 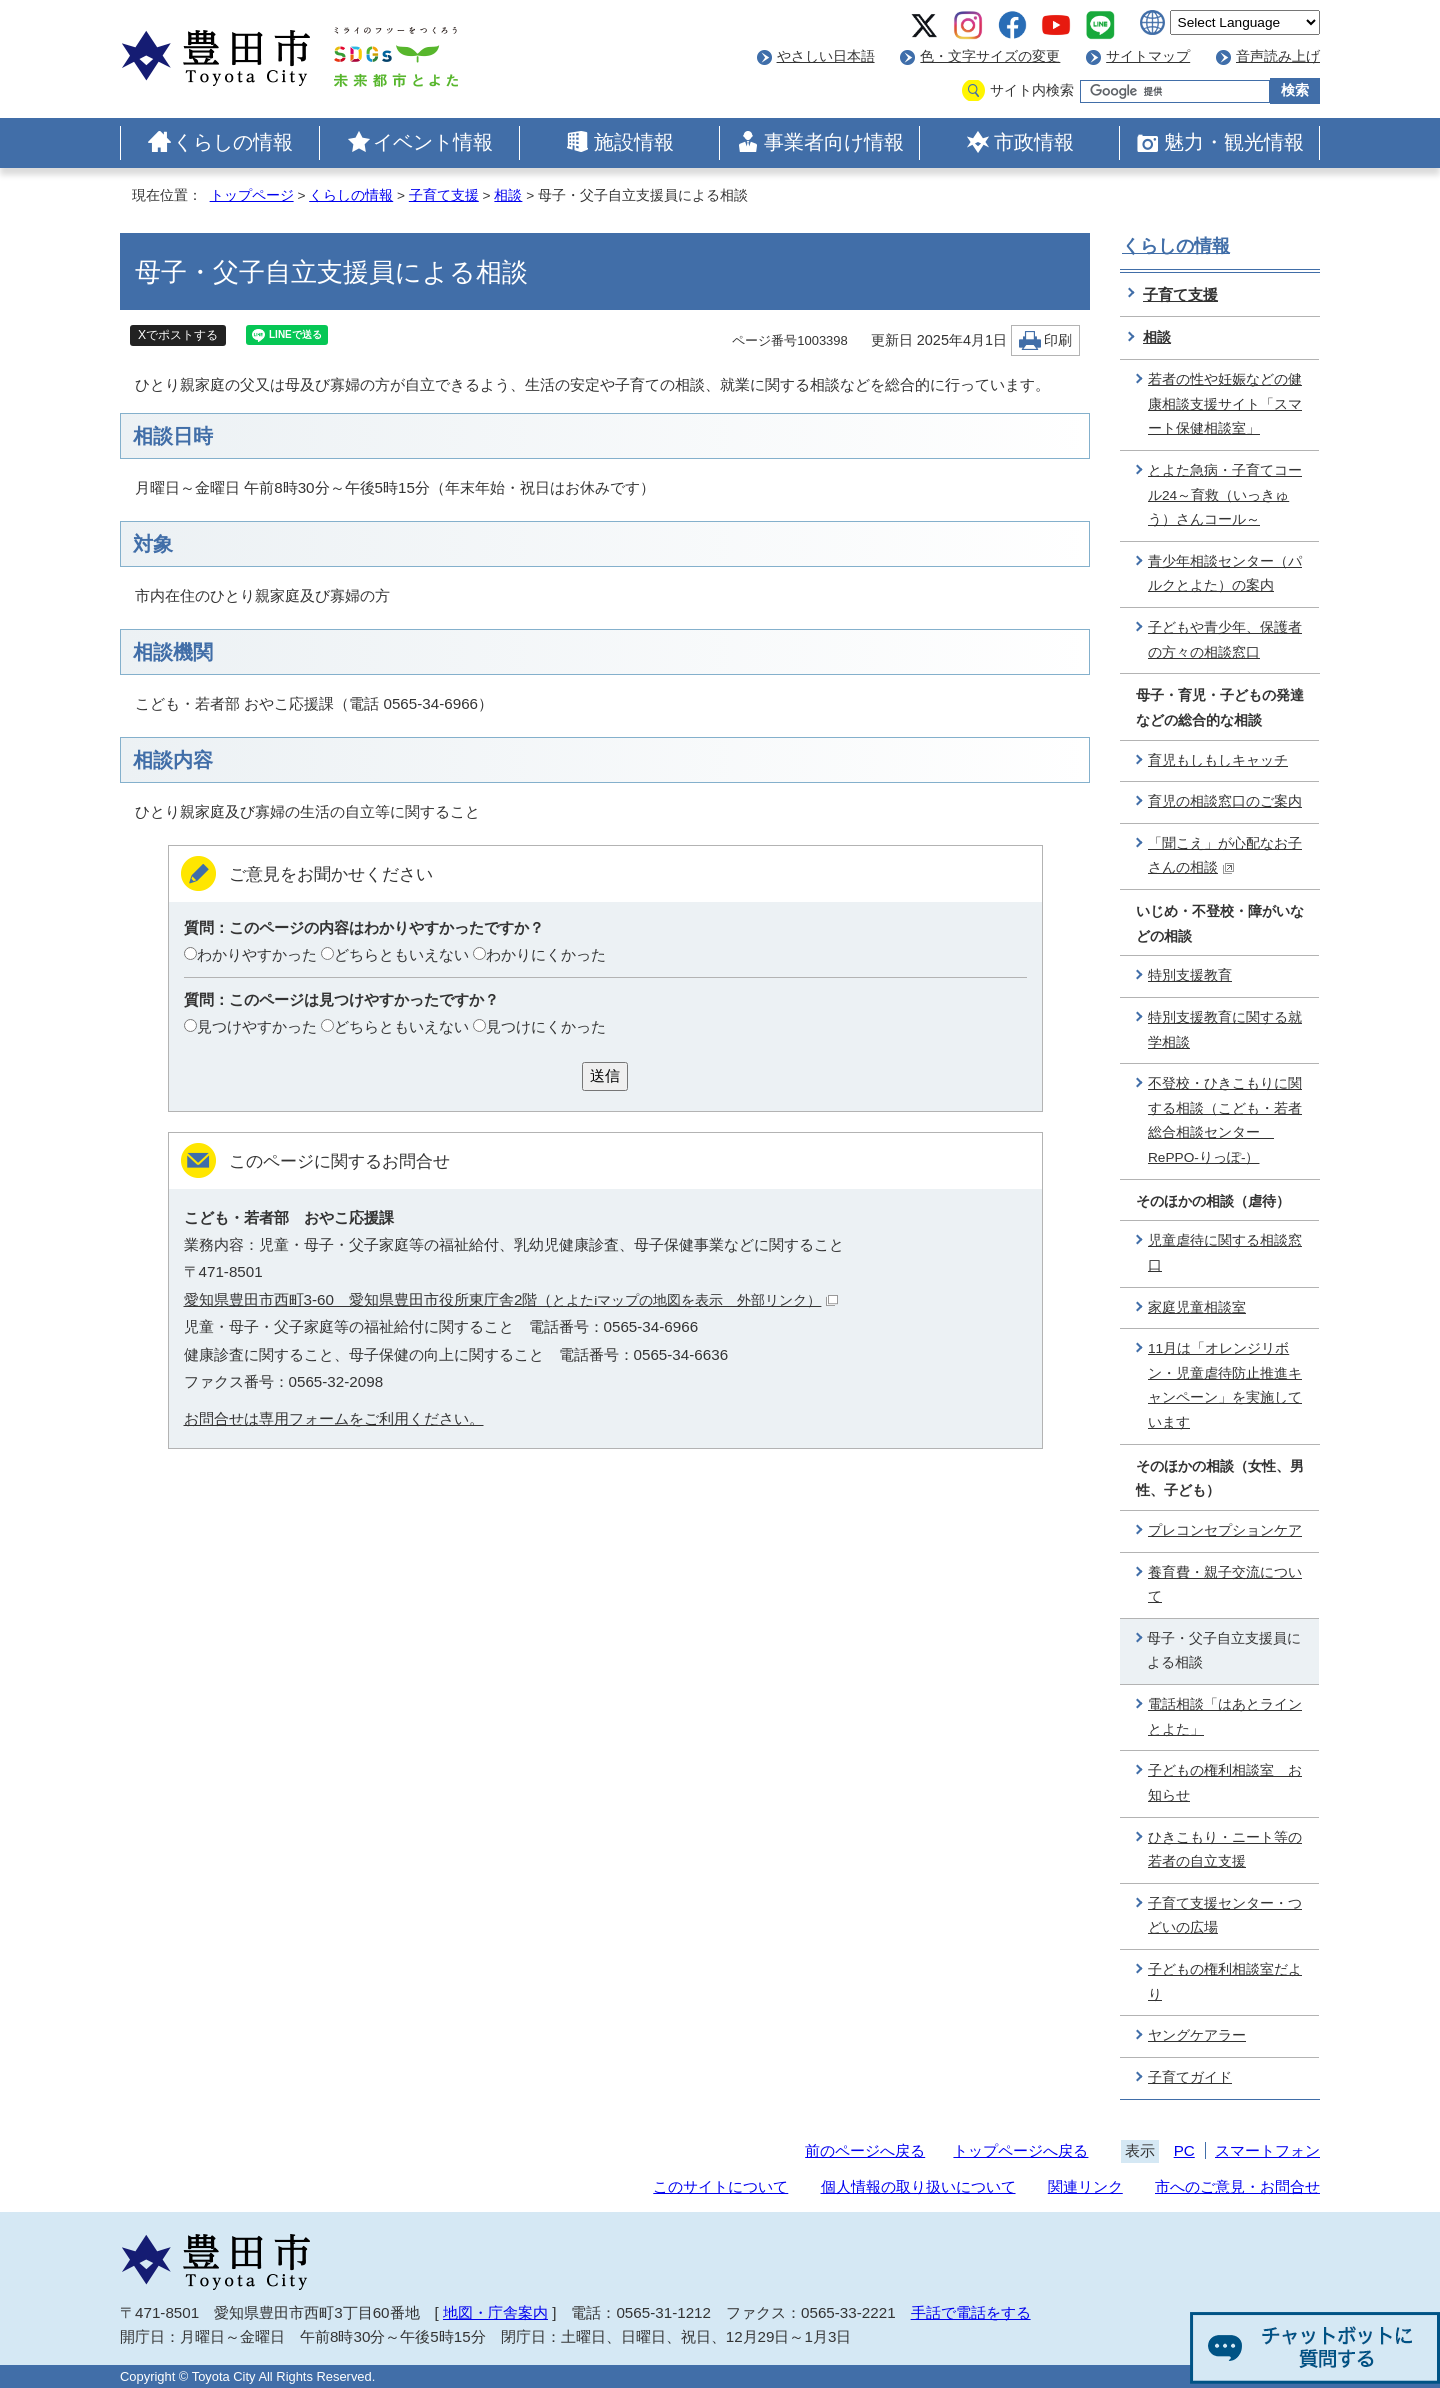 I want to click on 子育て支援, so click(x=444, y=195).